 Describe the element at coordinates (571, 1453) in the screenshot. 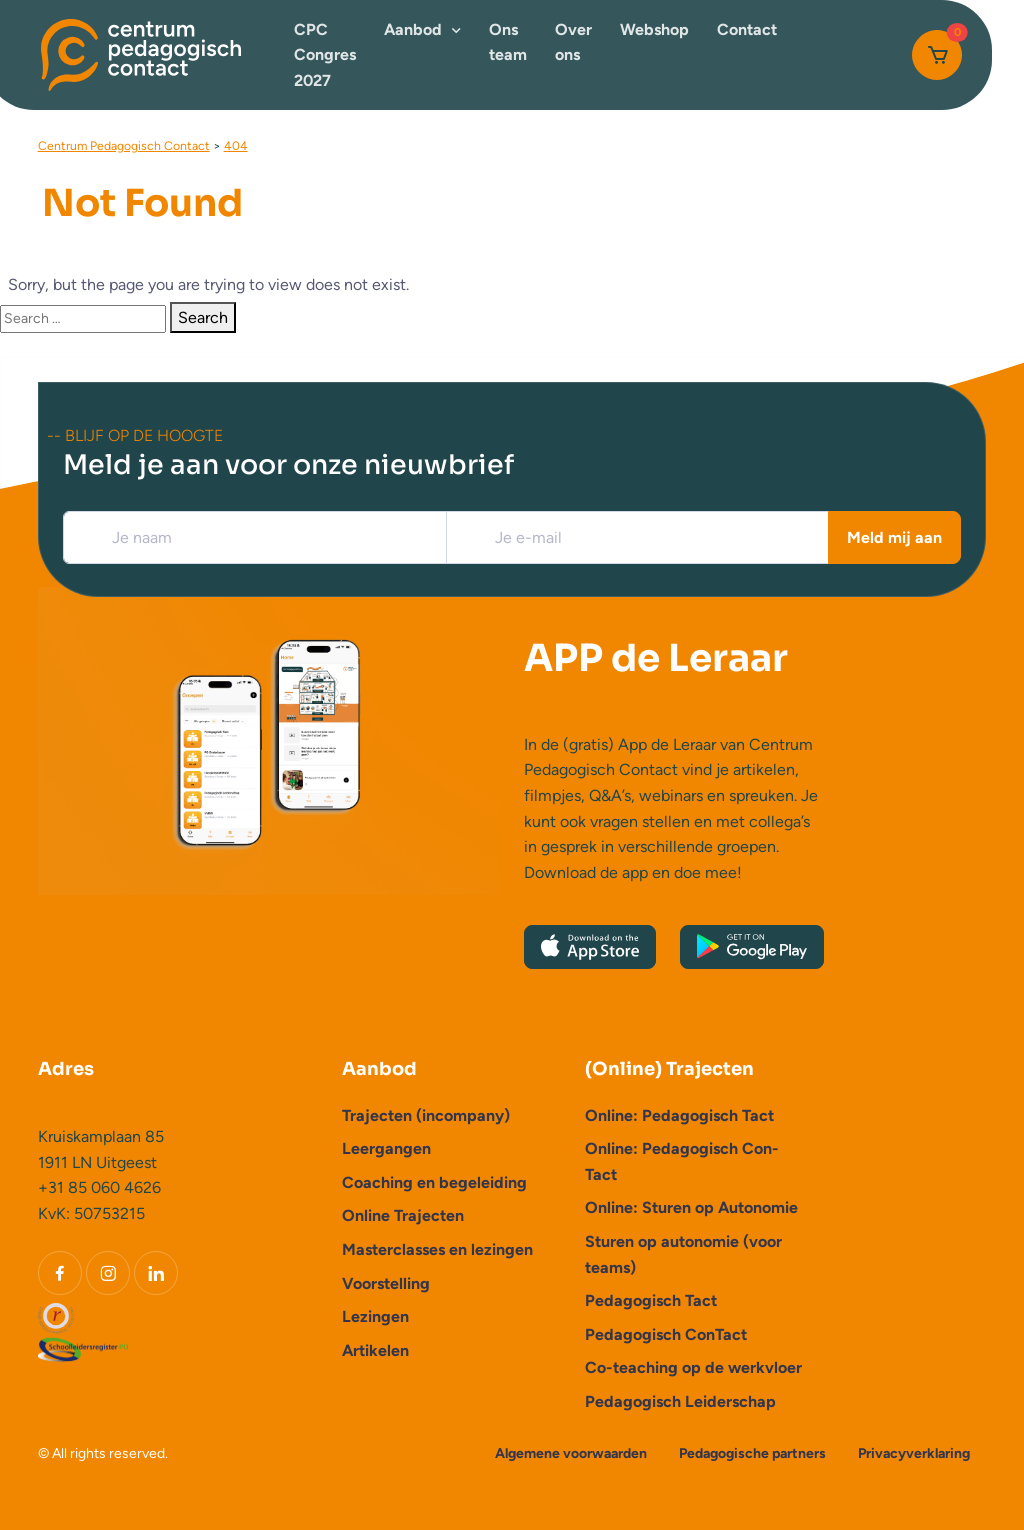

I see `Algemene voorwaarden` at that location.